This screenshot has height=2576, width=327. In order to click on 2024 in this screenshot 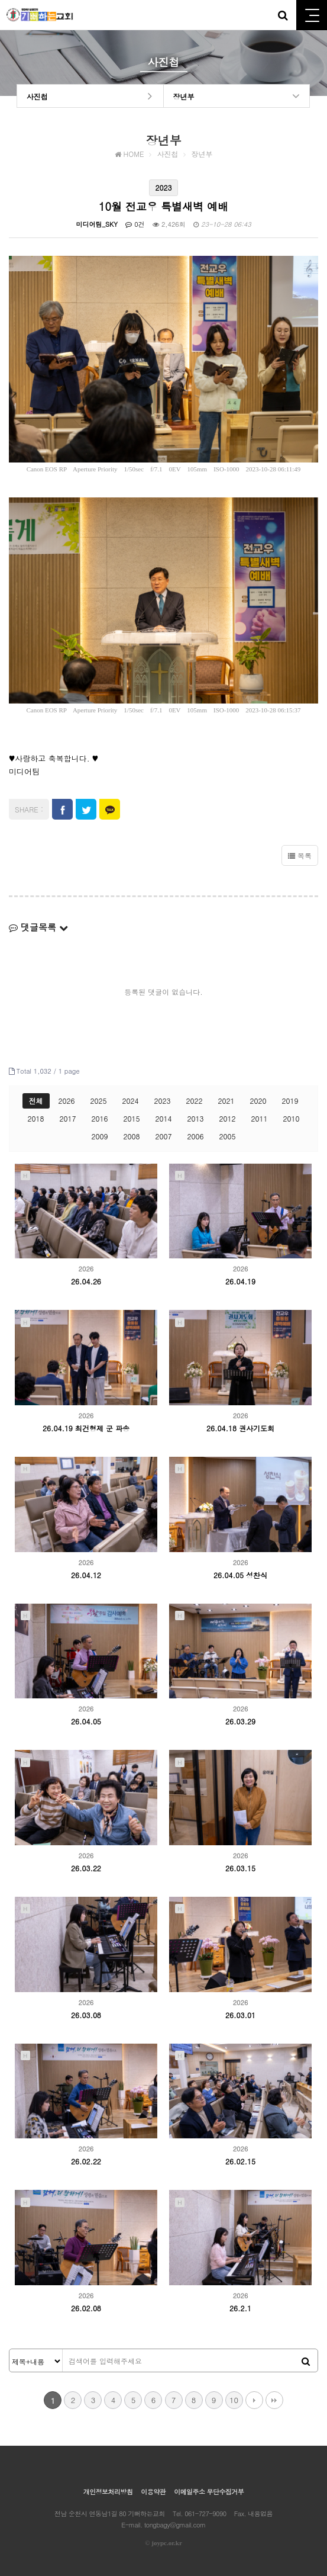, I will do `click(130, 1101)`.